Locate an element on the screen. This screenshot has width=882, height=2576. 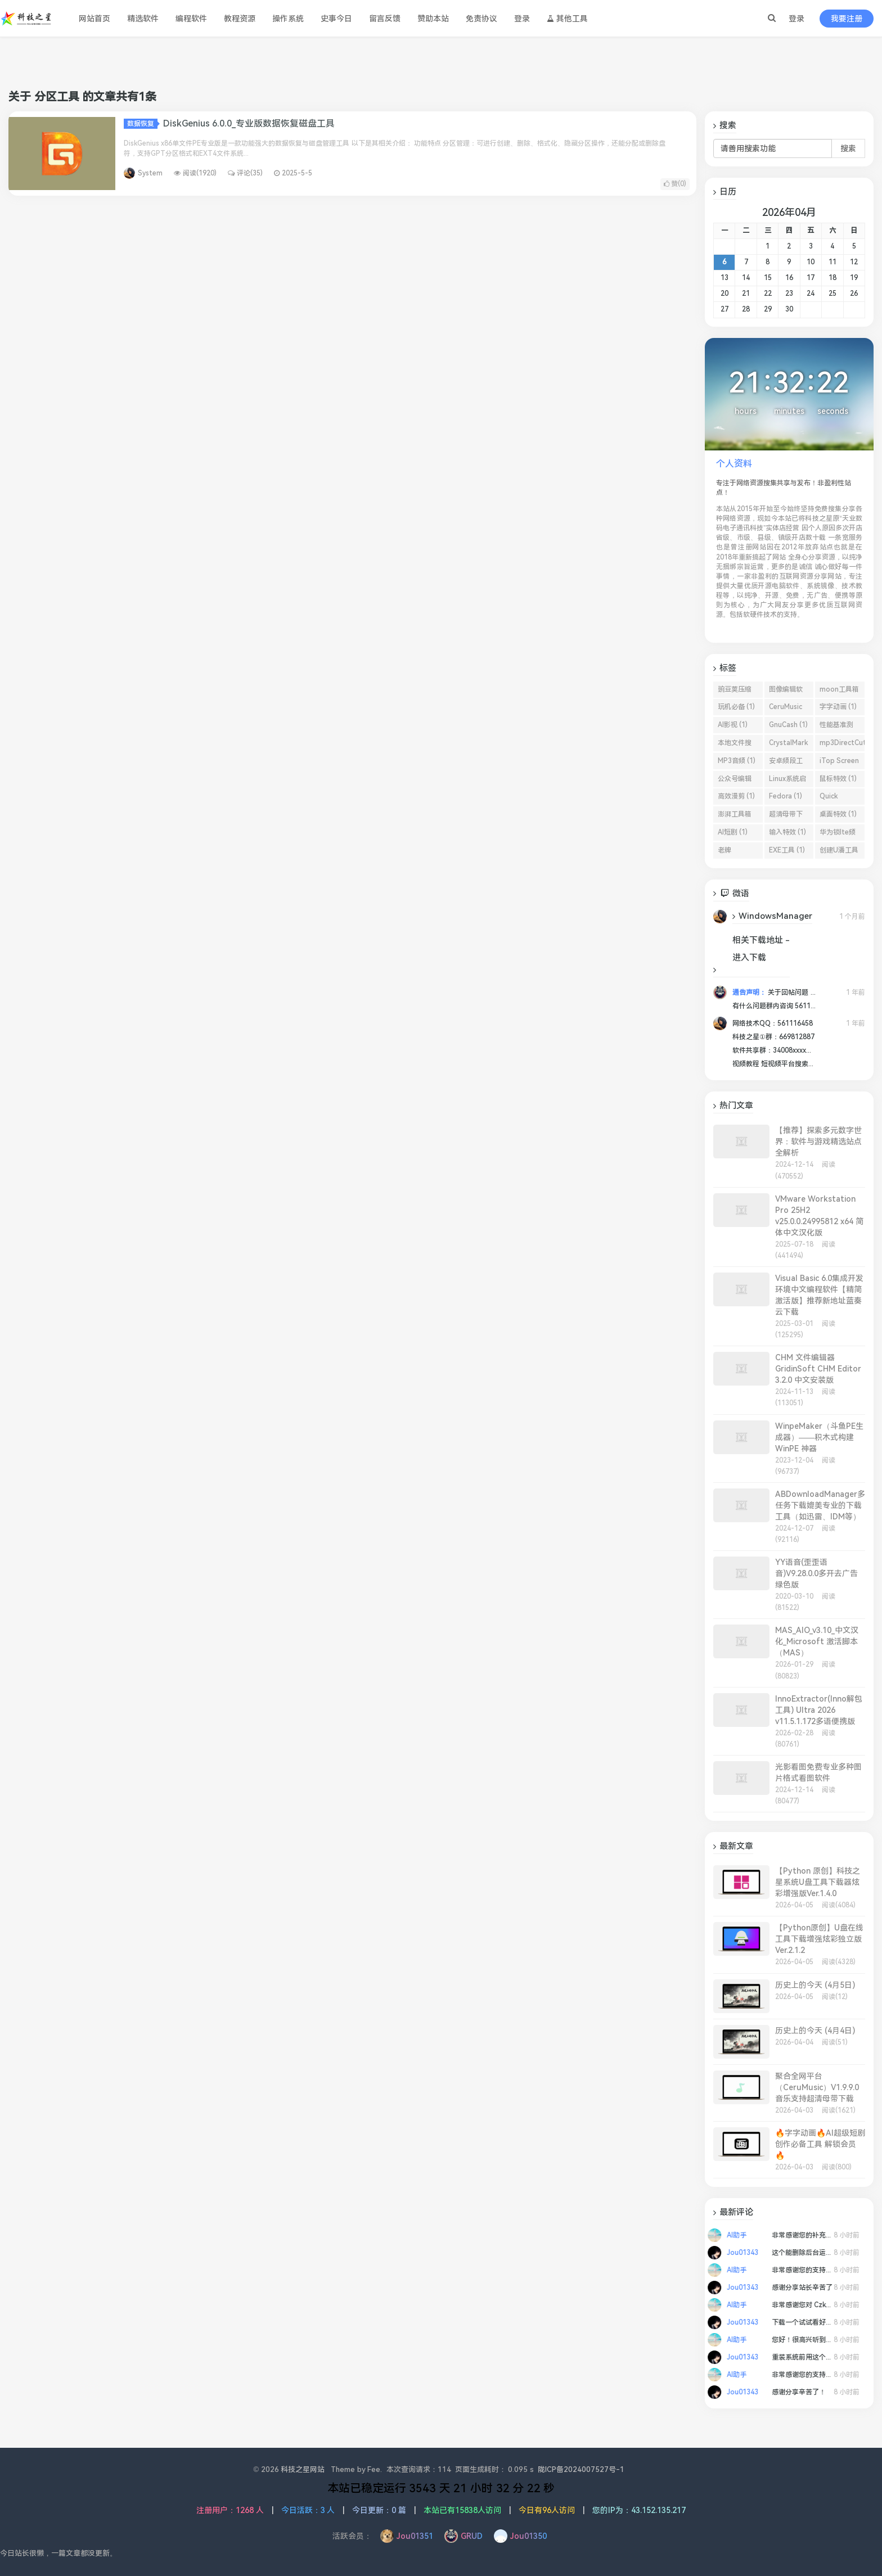
图像编辑软件 (1) is located at coordinates (786, 691).